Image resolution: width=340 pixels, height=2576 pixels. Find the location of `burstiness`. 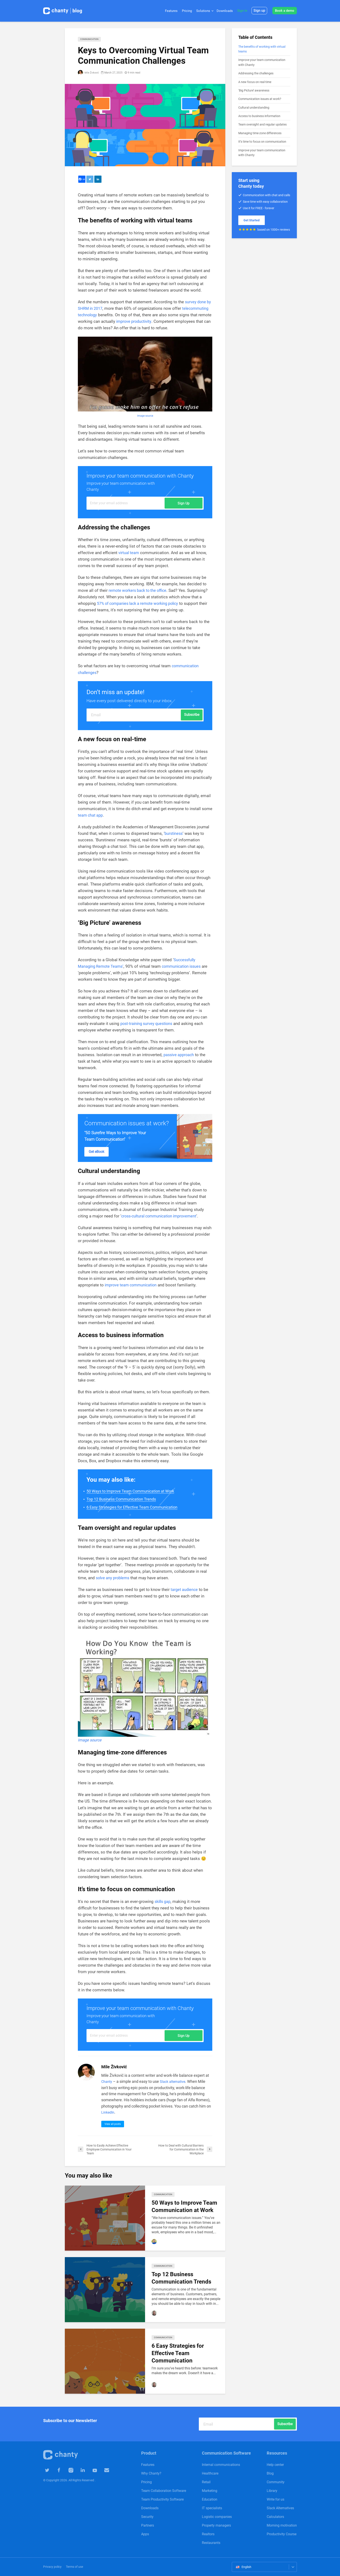

burstiness is located at coordinates (174, 833).